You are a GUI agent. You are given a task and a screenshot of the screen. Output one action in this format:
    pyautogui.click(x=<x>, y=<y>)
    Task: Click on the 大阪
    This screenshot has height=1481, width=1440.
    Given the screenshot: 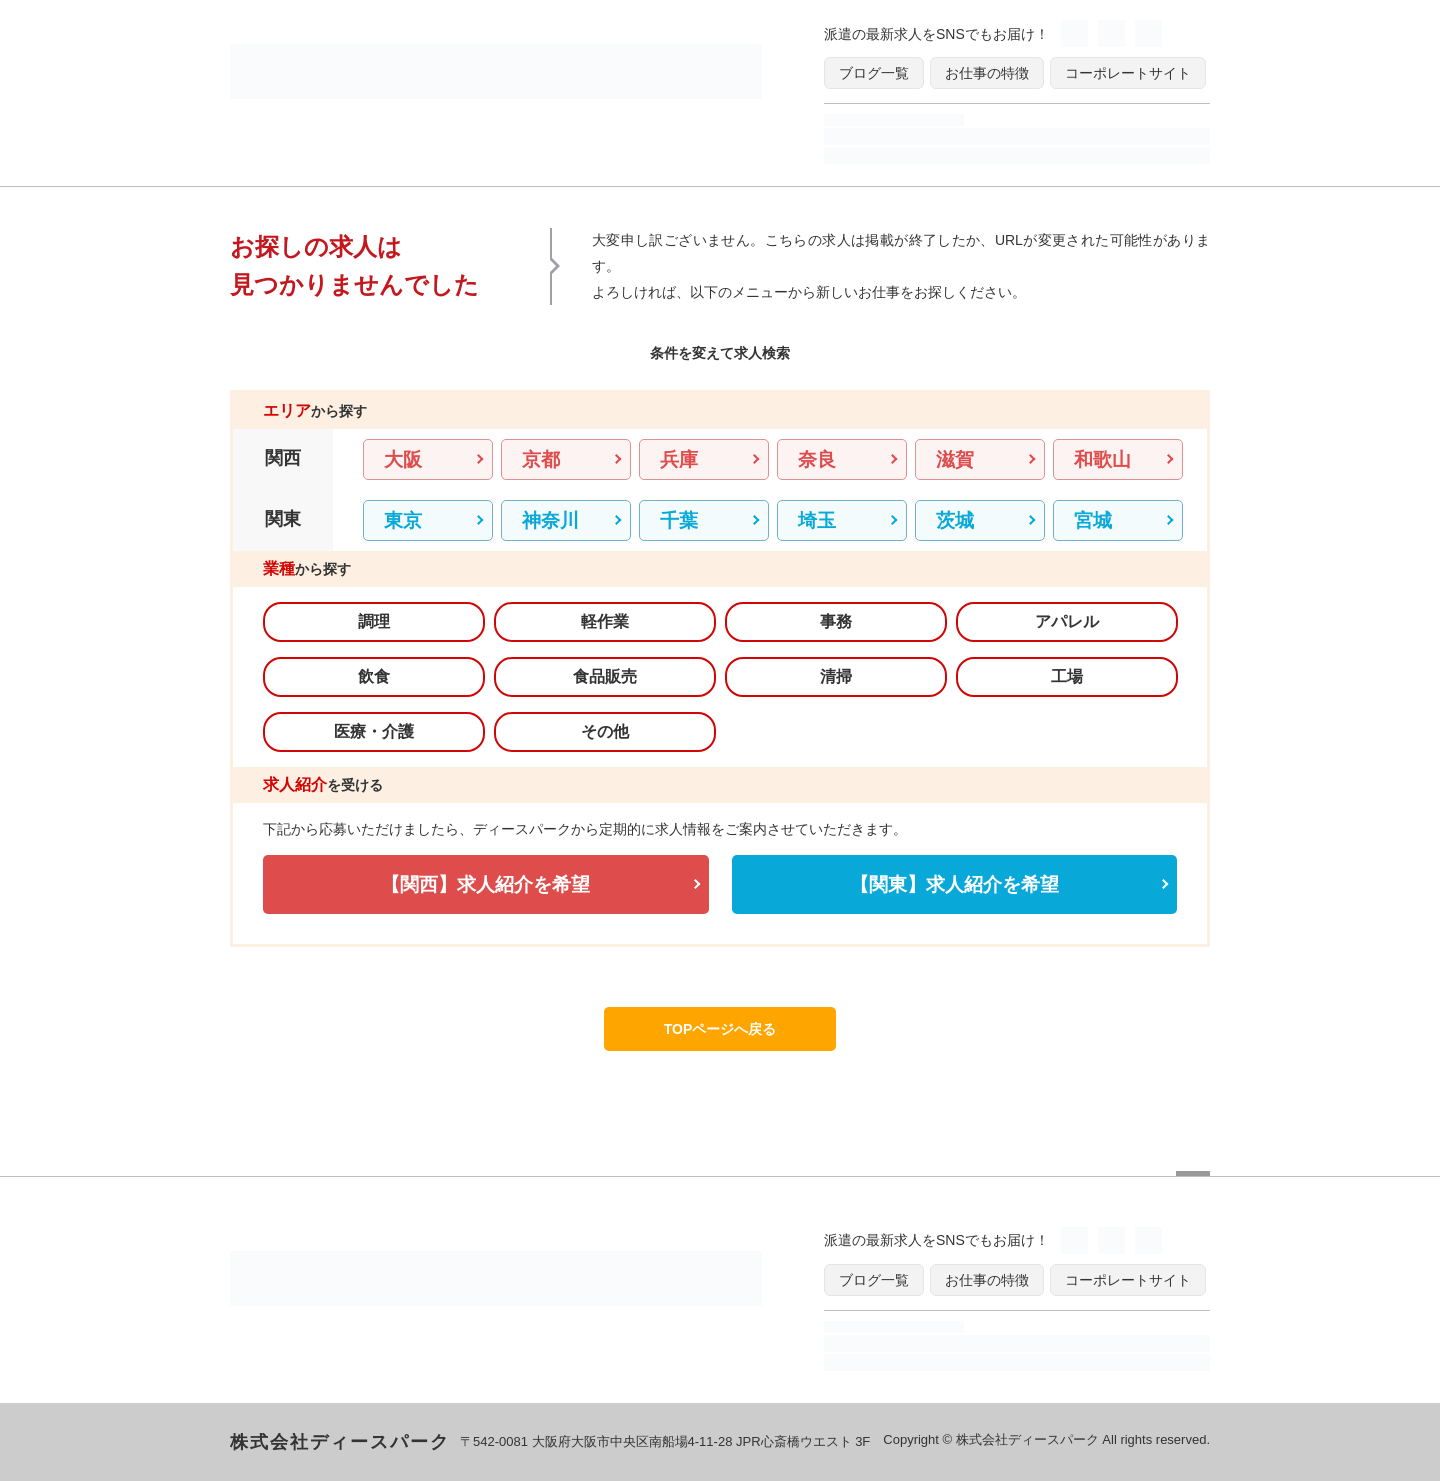 What is the action you would take?
    pyautogui.click(x=403, y=459)
    